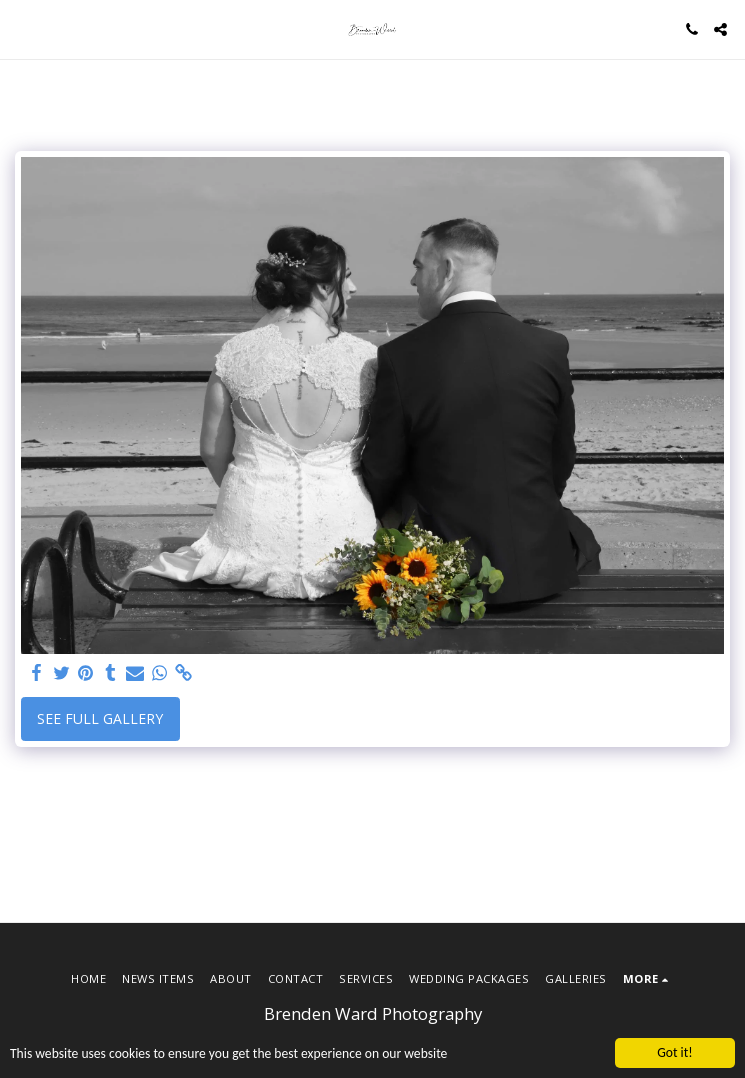 This screenshot has width=745, height=1078. What do you see at coordinates (100, 718) in the screenshot?
I see `See Full Gallery` at bounding box center [100, 718].